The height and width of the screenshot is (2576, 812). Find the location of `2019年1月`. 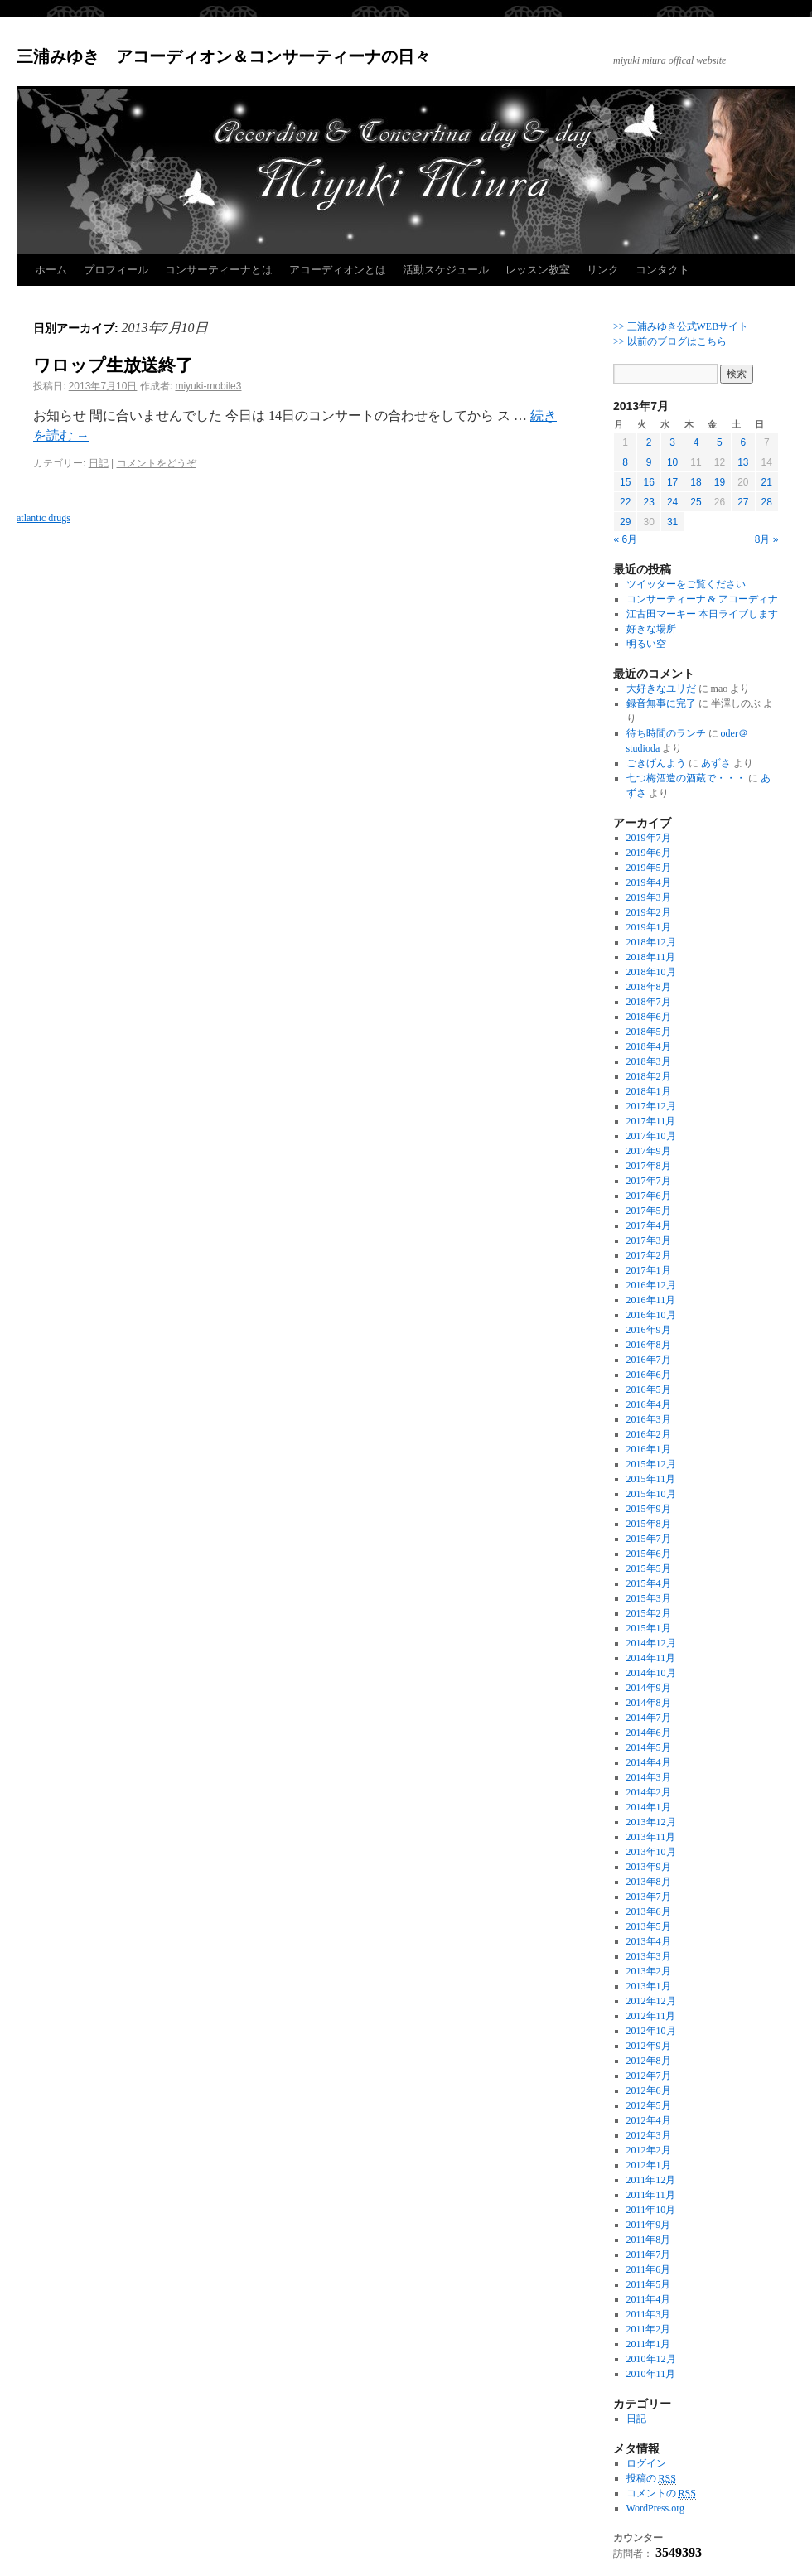

2019年1月 is located at coordinates (648, 927).